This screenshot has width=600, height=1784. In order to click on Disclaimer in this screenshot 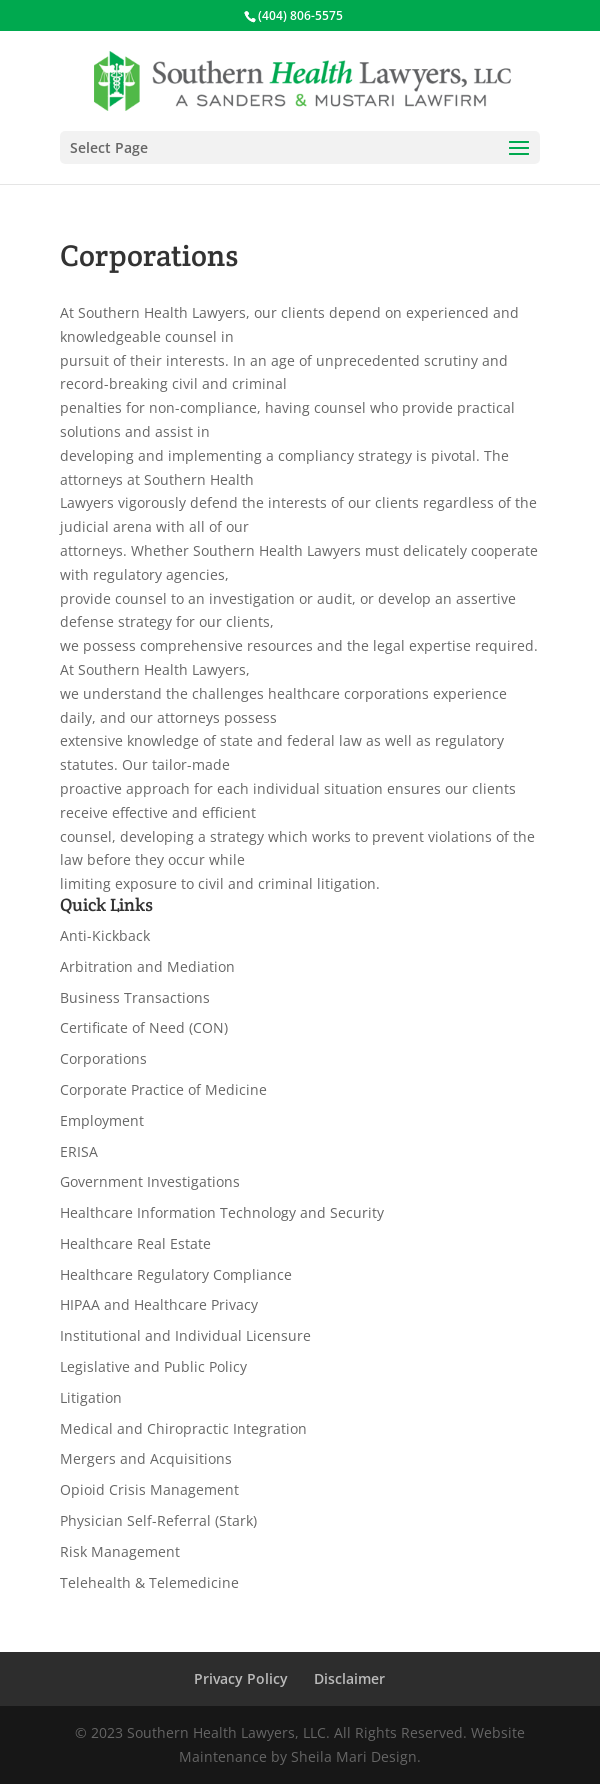, I will do `click(349, 1678)`.